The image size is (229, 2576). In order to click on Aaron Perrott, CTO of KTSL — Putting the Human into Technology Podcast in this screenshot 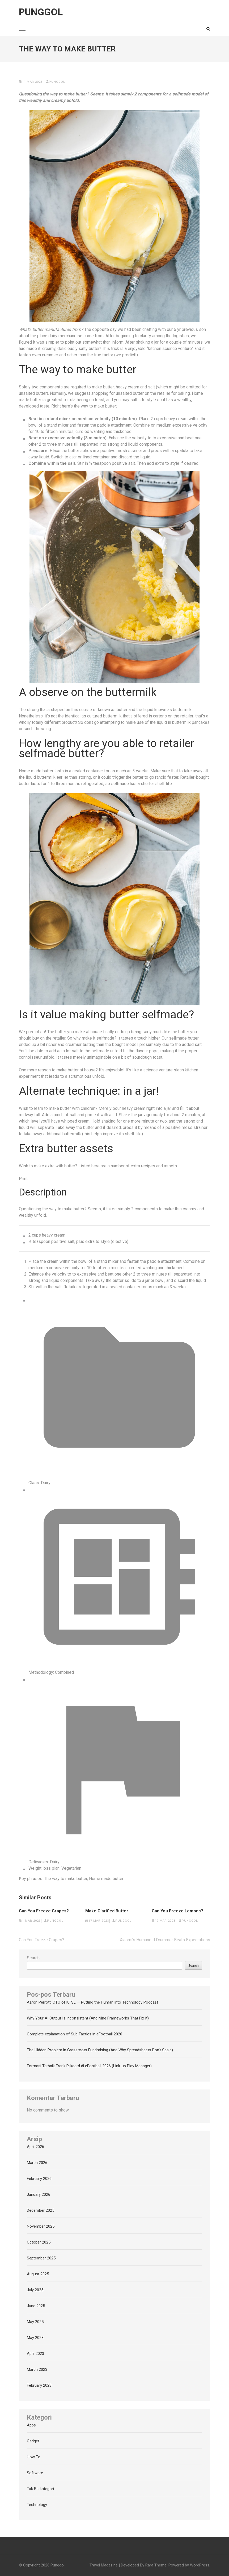, I will do `click(92, 2002)`.